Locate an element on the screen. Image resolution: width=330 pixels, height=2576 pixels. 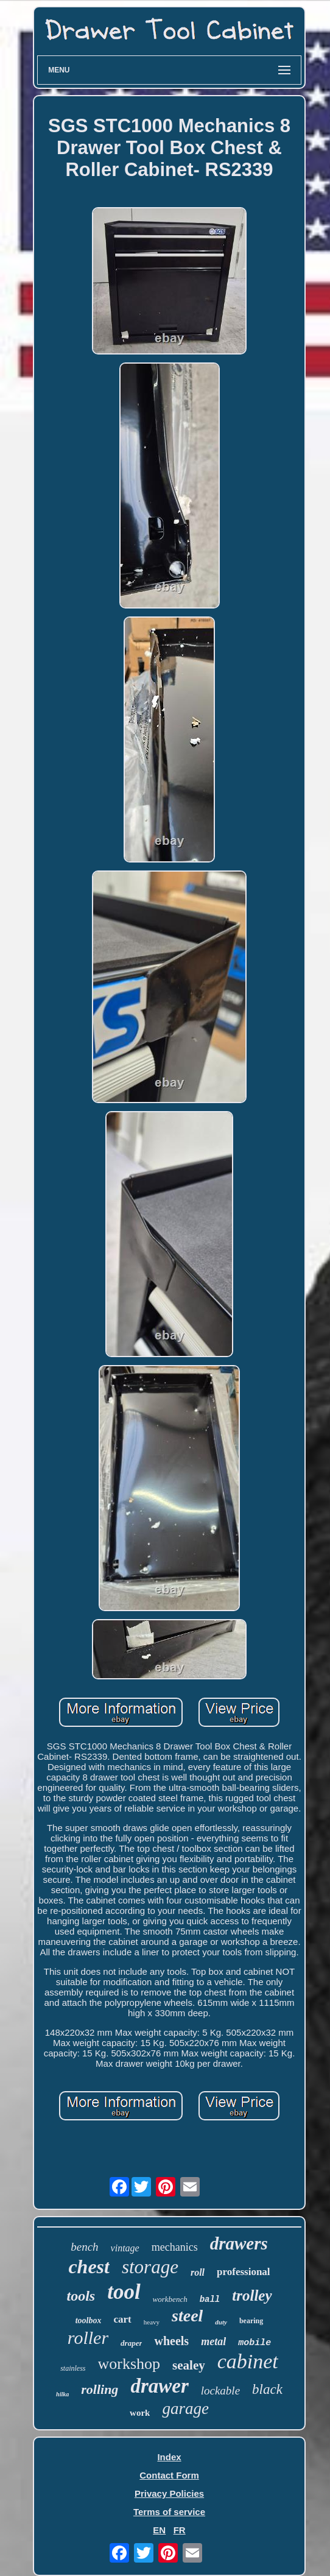
cart is located at coordinates (123, 2319).